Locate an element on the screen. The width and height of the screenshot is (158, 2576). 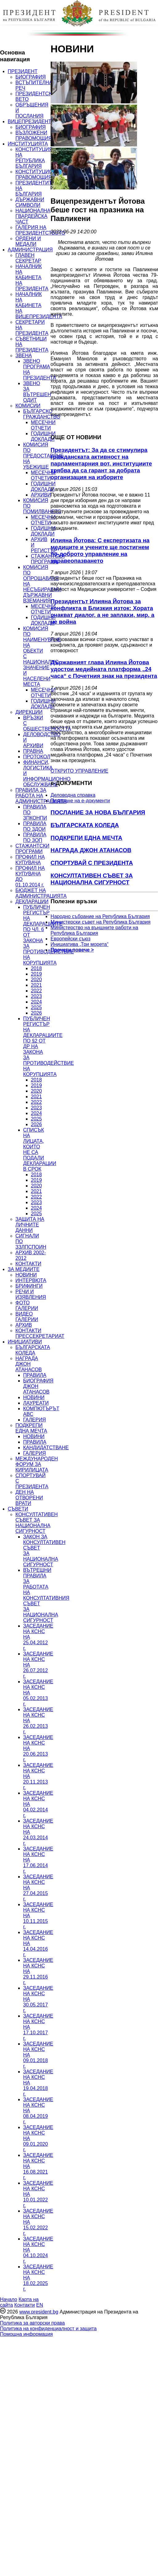
ДЕКЛАРАЦИИ is located at coordinates (31, 901).